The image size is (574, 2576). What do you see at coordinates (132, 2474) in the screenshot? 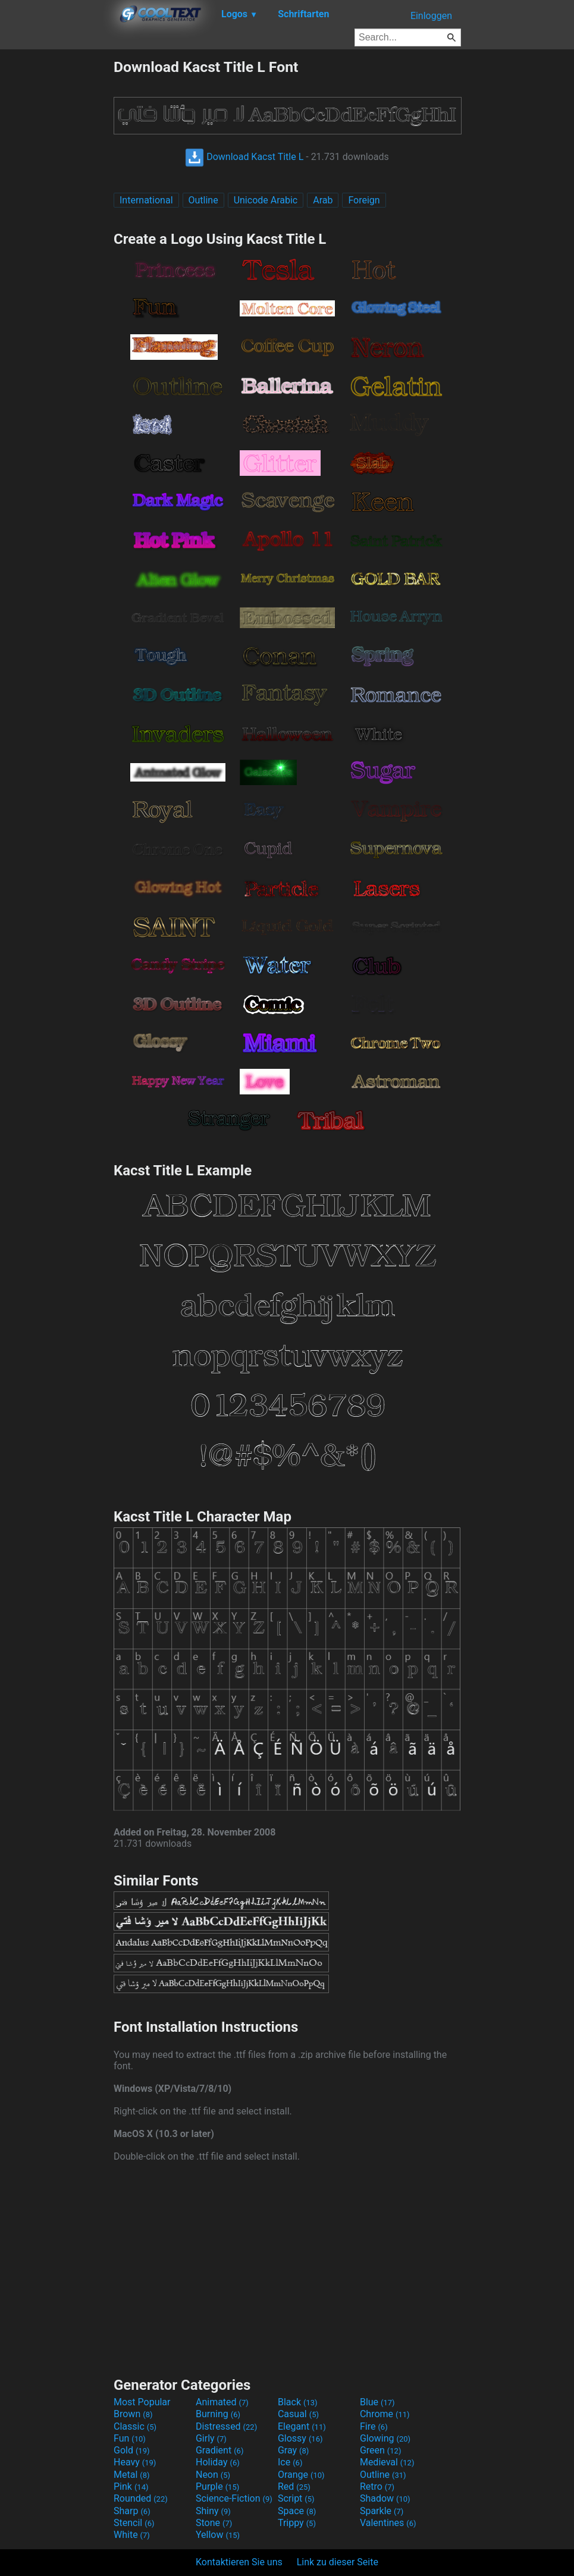
I see `Metal` at bounding box center [132, 2474].